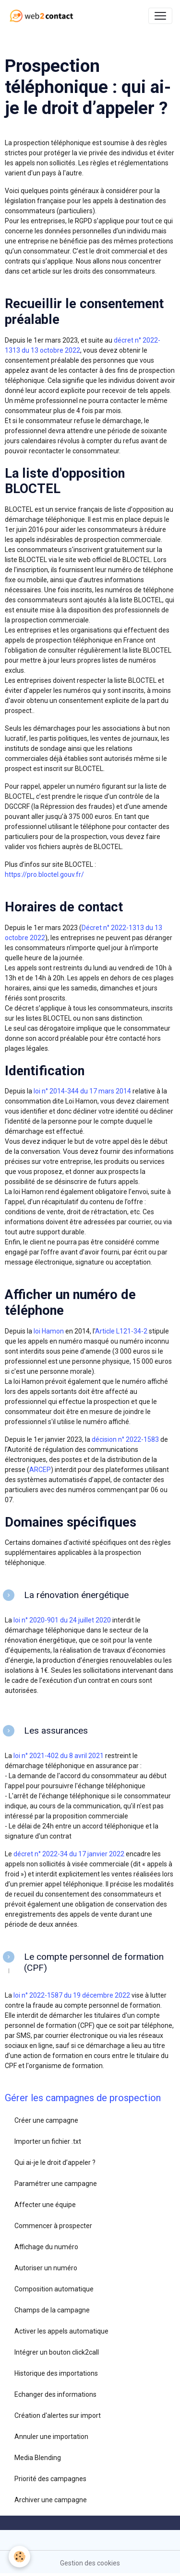  What do you see at coordinates (58, 1756) in the screenshot?
I see `loi n° 2021-402 du 8 avril 2021` at bounding box center [58, 1756].